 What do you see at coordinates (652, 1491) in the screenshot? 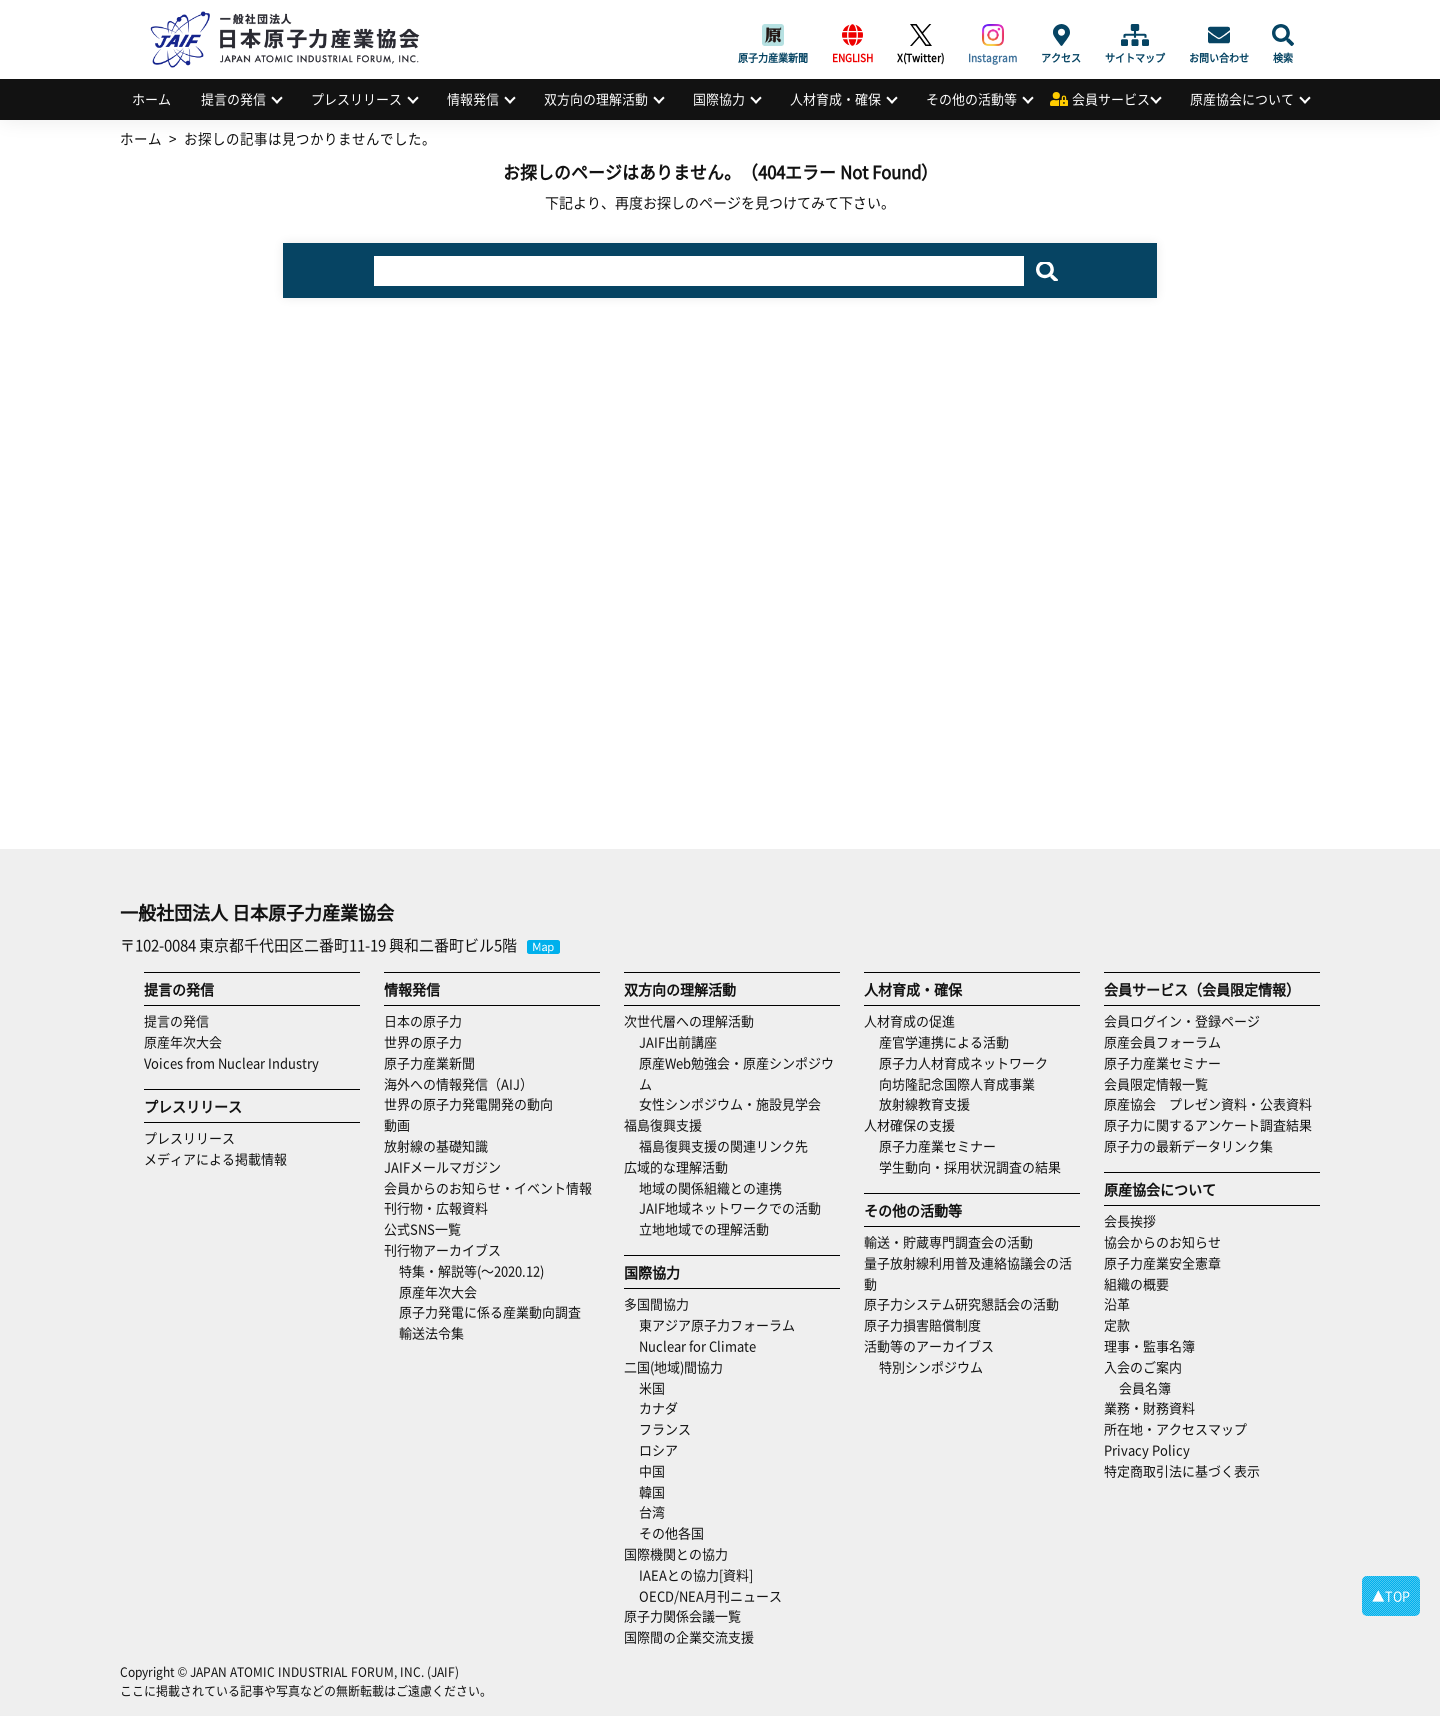
I see `韓国` at bounding box center [652, 1491].